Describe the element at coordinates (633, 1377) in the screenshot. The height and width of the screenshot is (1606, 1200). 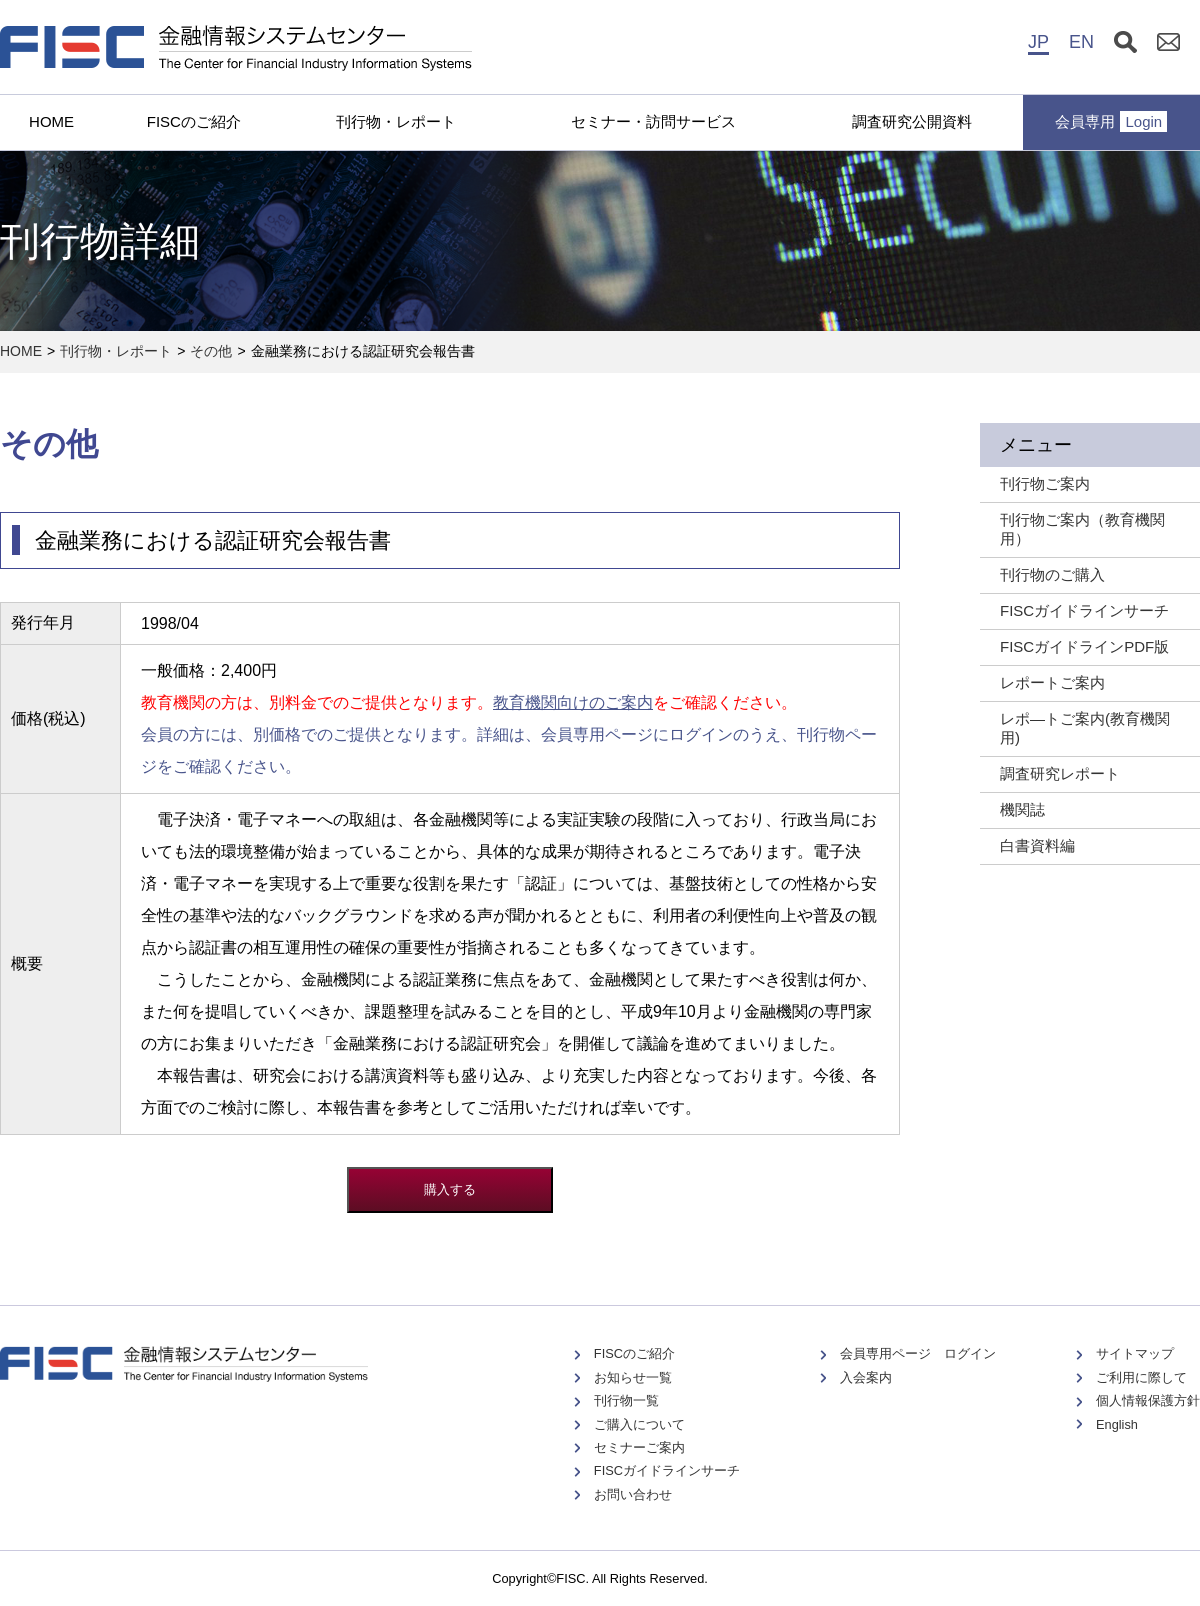
I see `お知らせ一覧` at that location.